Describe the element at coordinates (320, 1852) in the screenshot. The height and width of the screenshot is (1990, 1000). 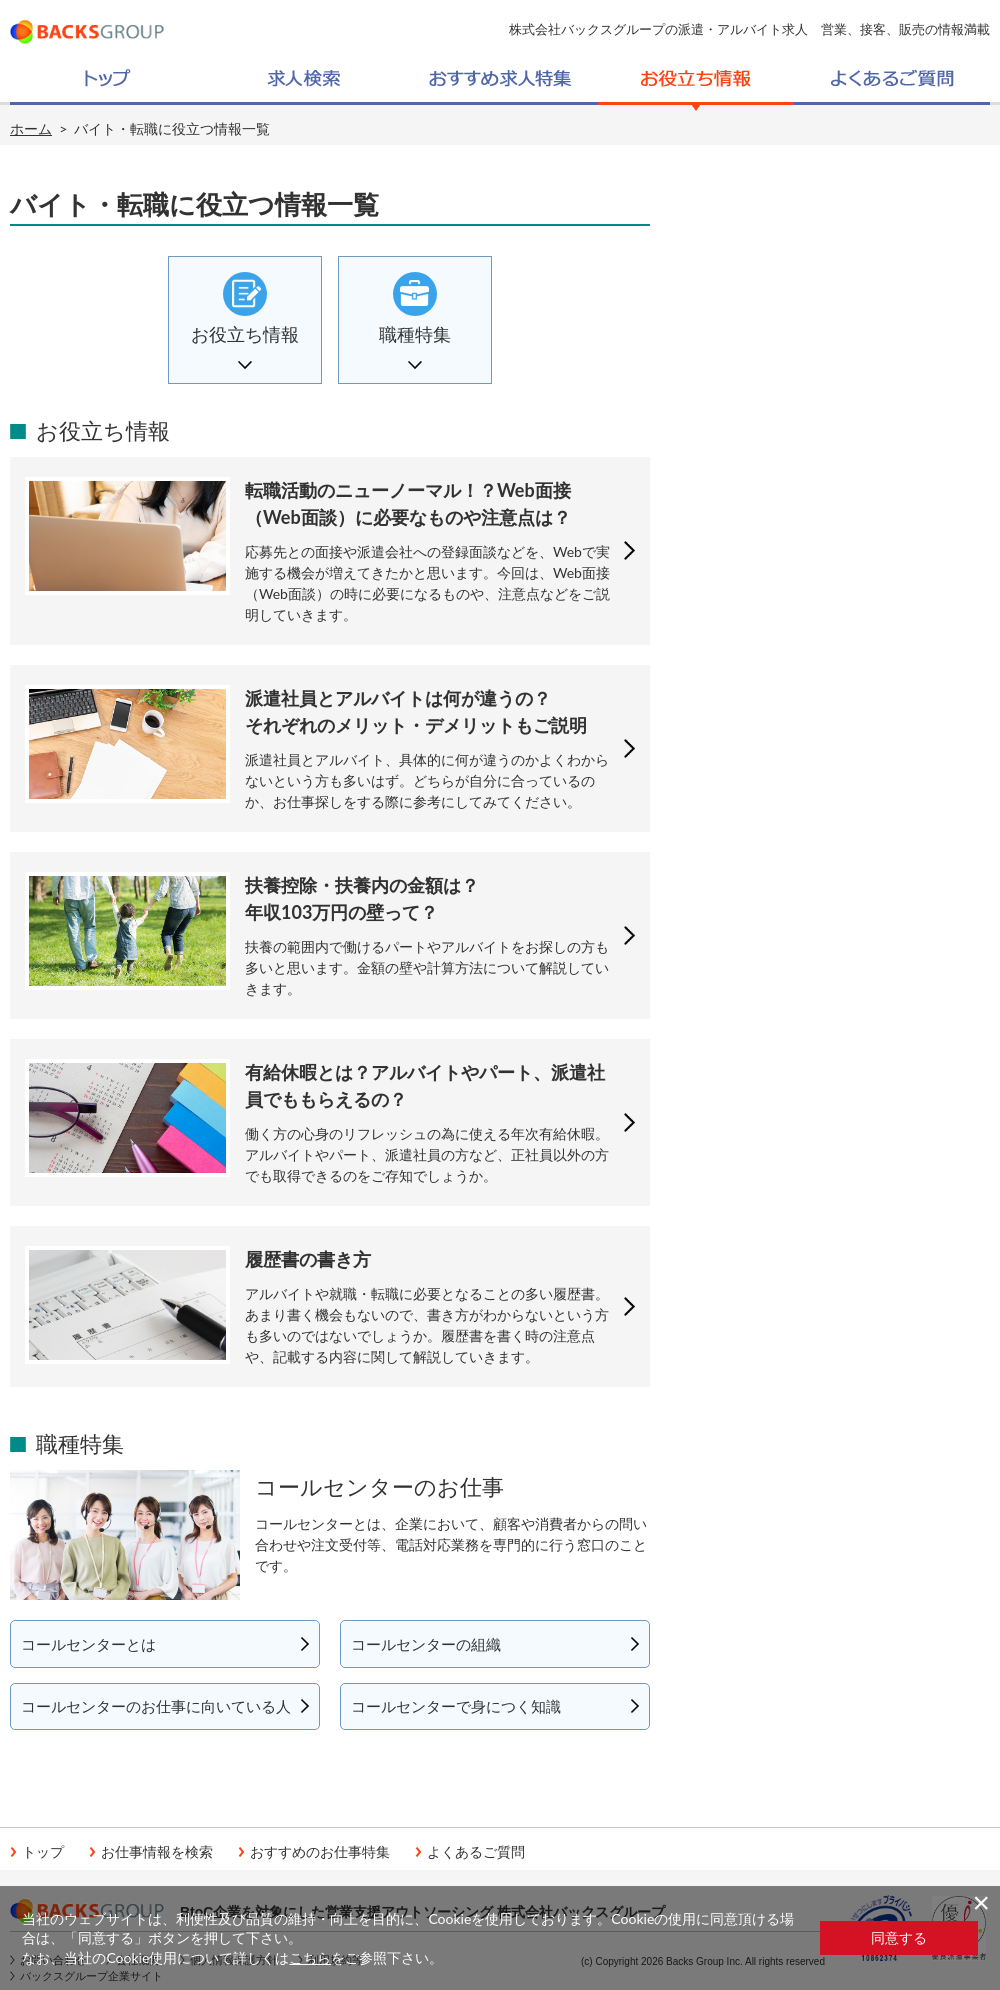
I see `おすすめのお仕事特集` at that location.